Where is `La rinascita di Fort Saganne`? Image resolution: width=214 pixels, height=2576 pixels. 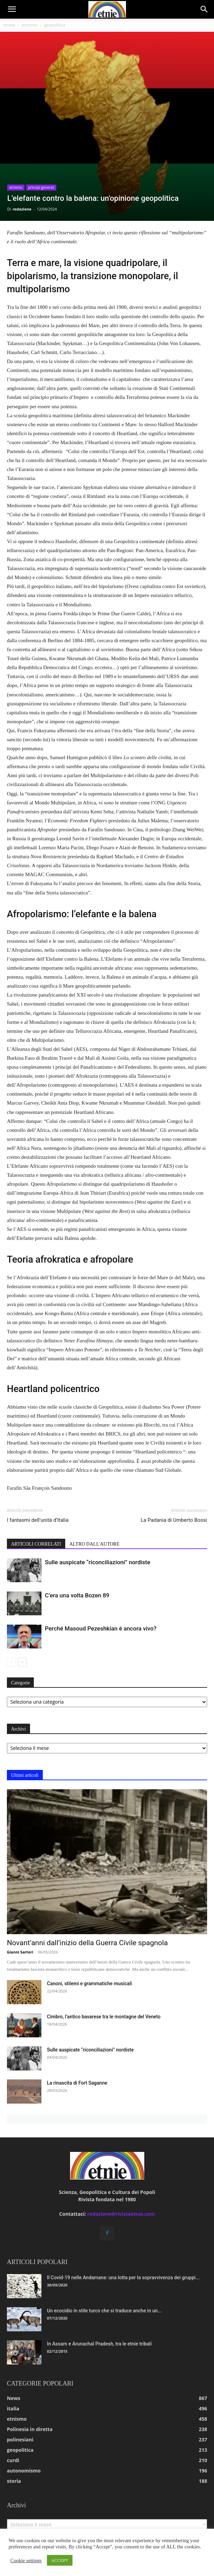
La rinascita di Fort Saganne is located at coordinates (77, 2083).